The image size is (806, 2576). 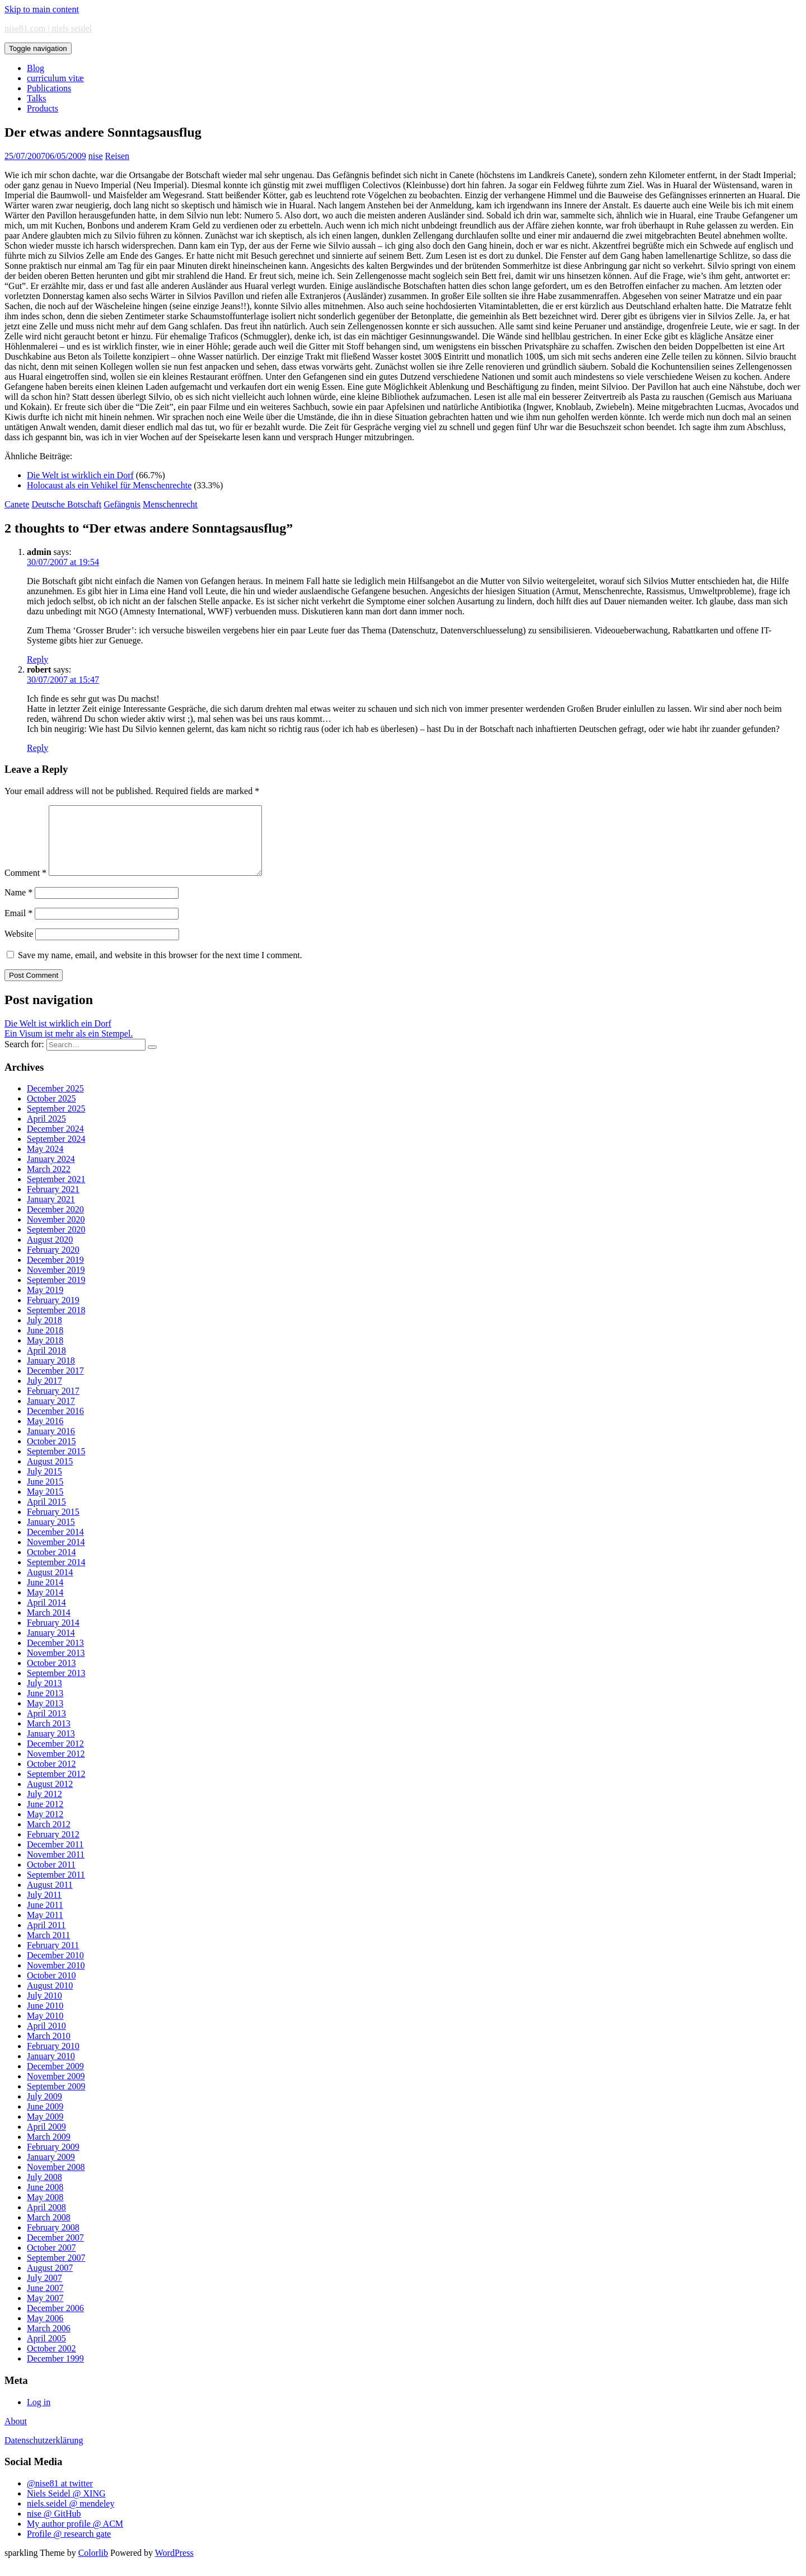 I want to click on December 2011, so click(x=55, y=1858).